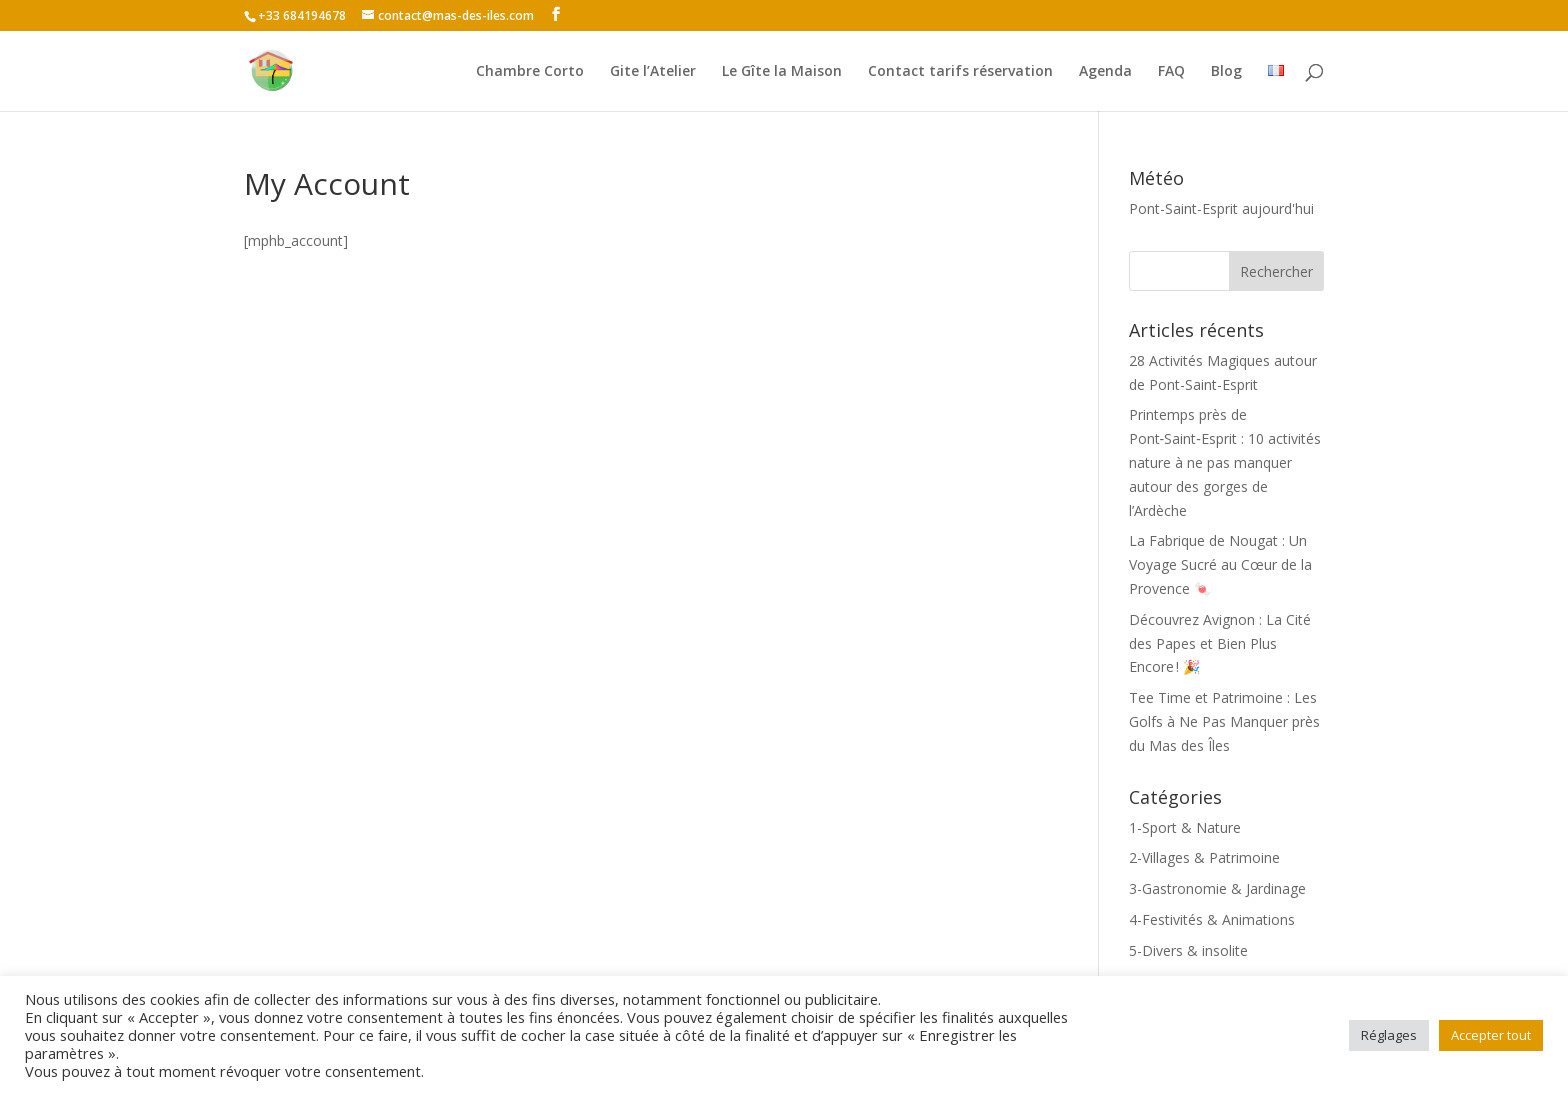 The image size is (1568, 1094). What do you see at coordinates (1212, 919) in the screenshot?
I see `4-Festivités & Animations` at bounding box center [1212, 919].